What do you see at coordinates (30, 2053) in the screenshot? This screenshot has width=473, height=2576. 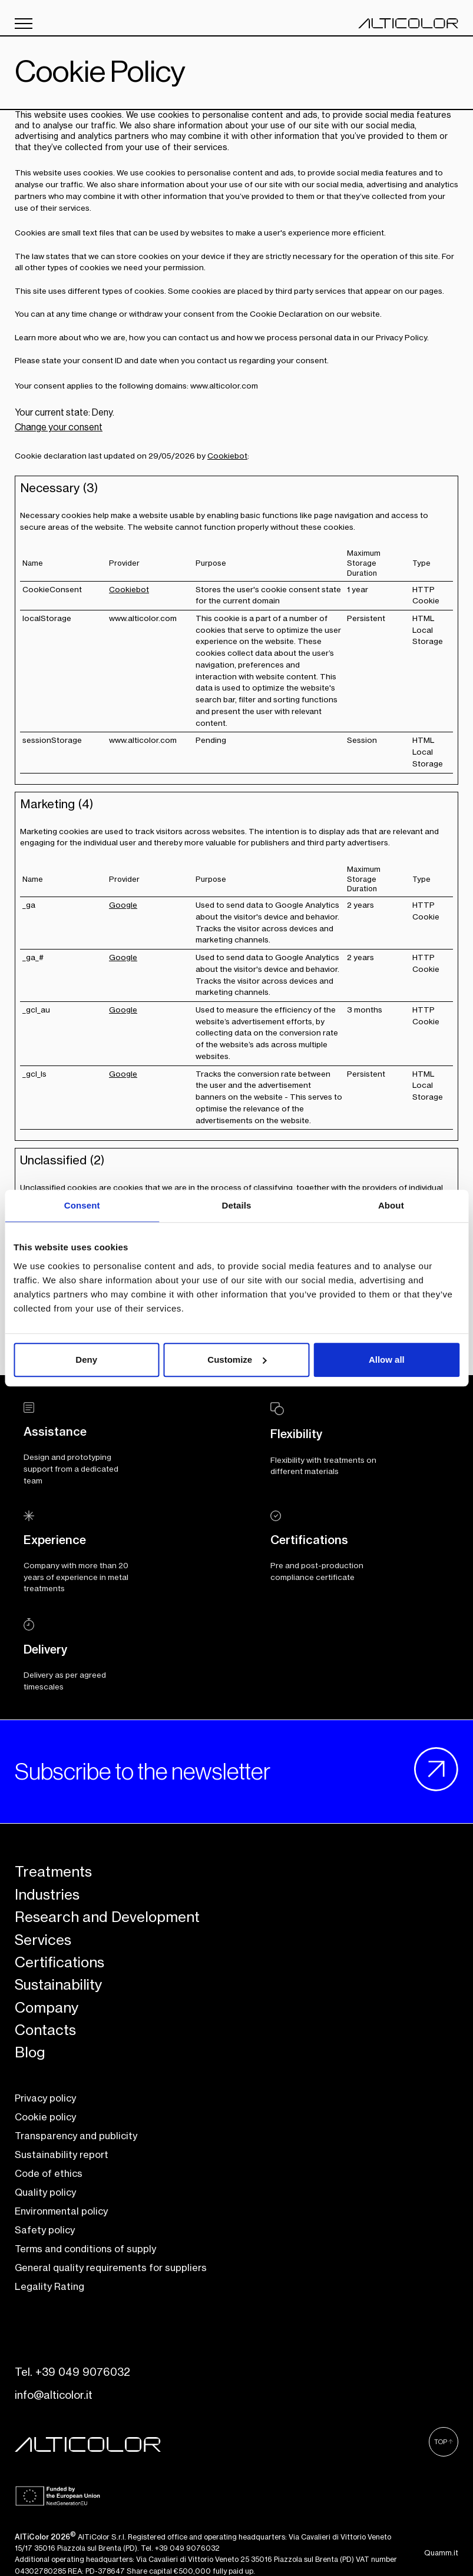 I see `Blog` at bounding box center [30, 2053].